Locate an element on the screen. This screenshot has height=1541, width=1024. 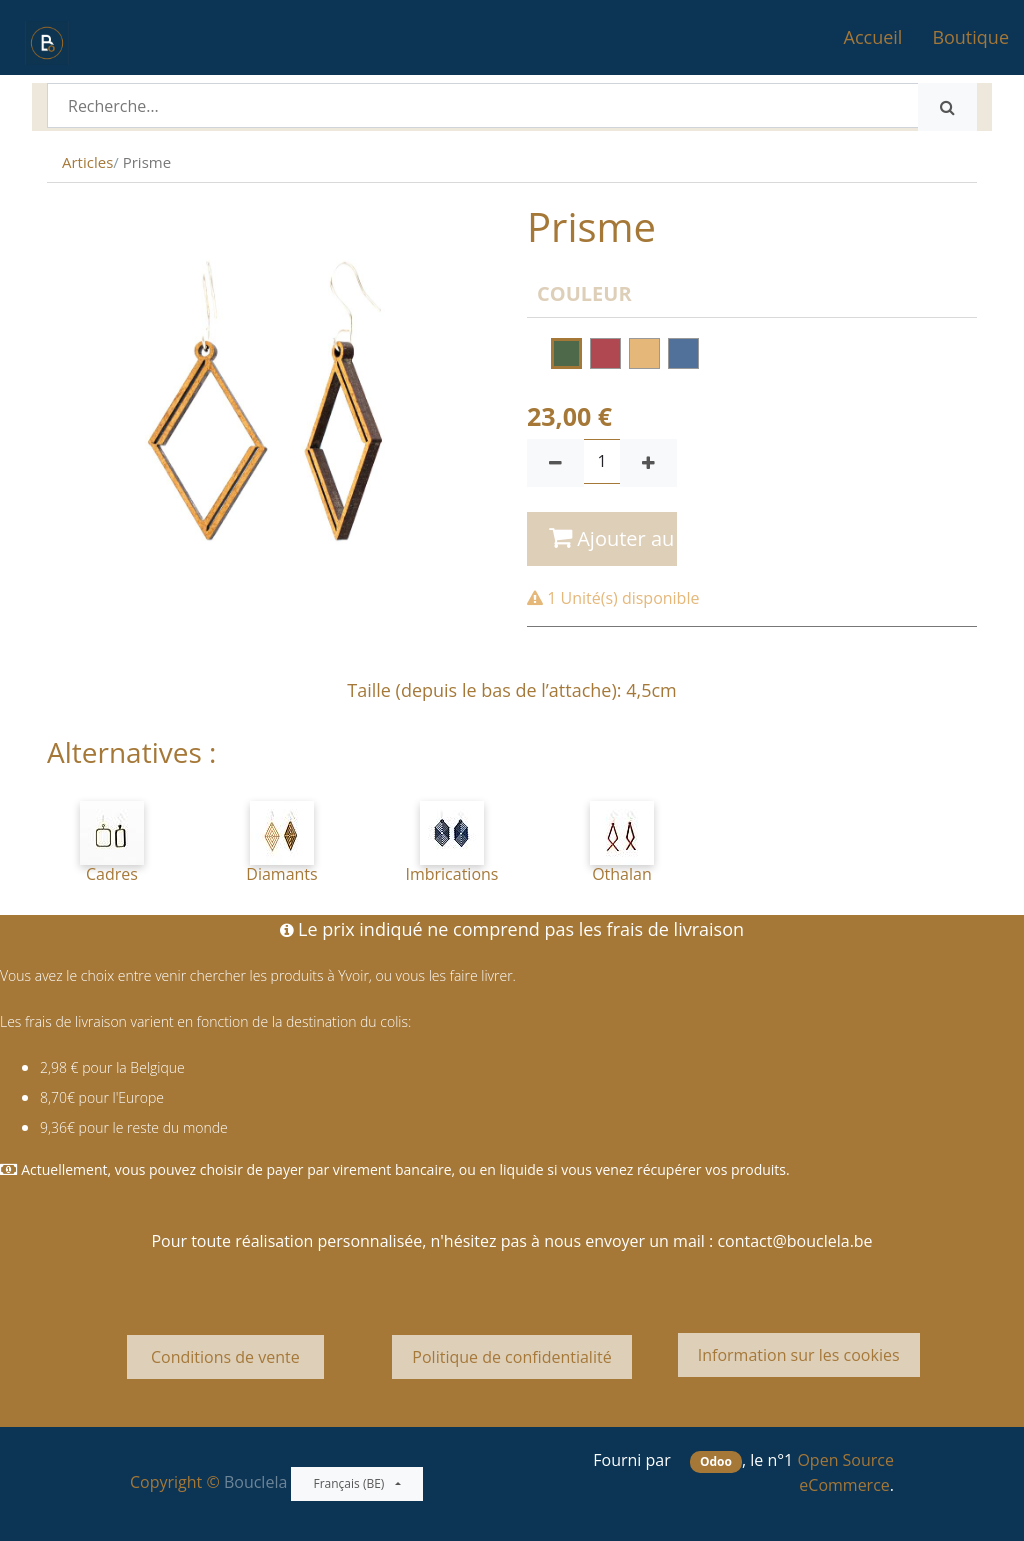
Information sur les cookies is located at coordinates (799, 1355).